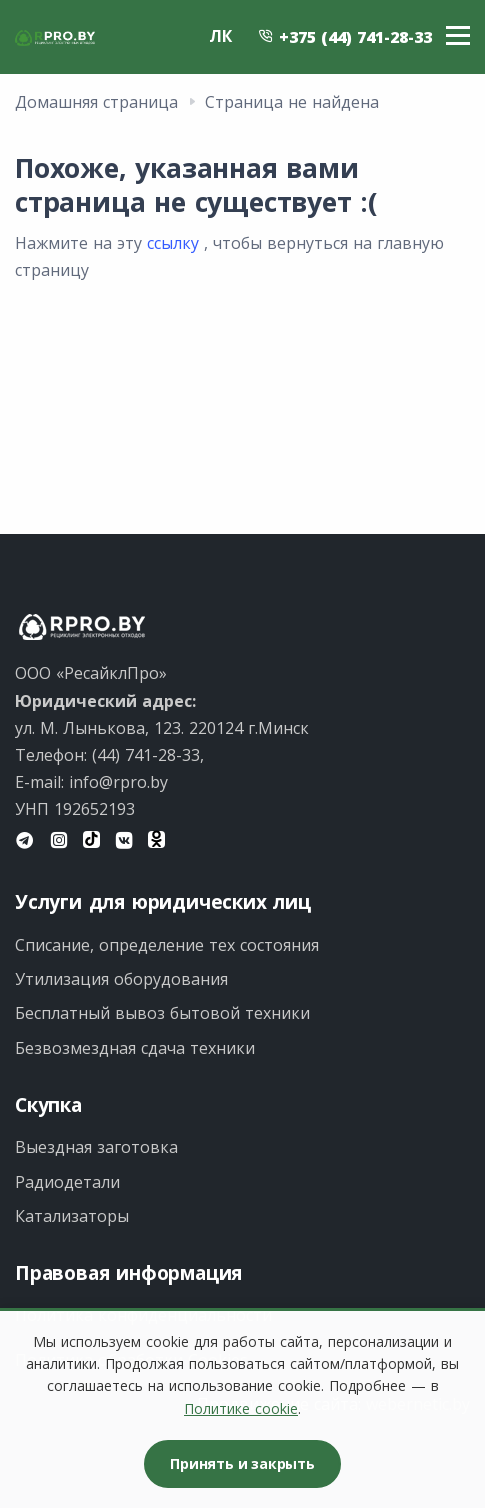  Describe the element at coordinates (72, 1216) in the screenshot. I see `Катализаторы` at that location.